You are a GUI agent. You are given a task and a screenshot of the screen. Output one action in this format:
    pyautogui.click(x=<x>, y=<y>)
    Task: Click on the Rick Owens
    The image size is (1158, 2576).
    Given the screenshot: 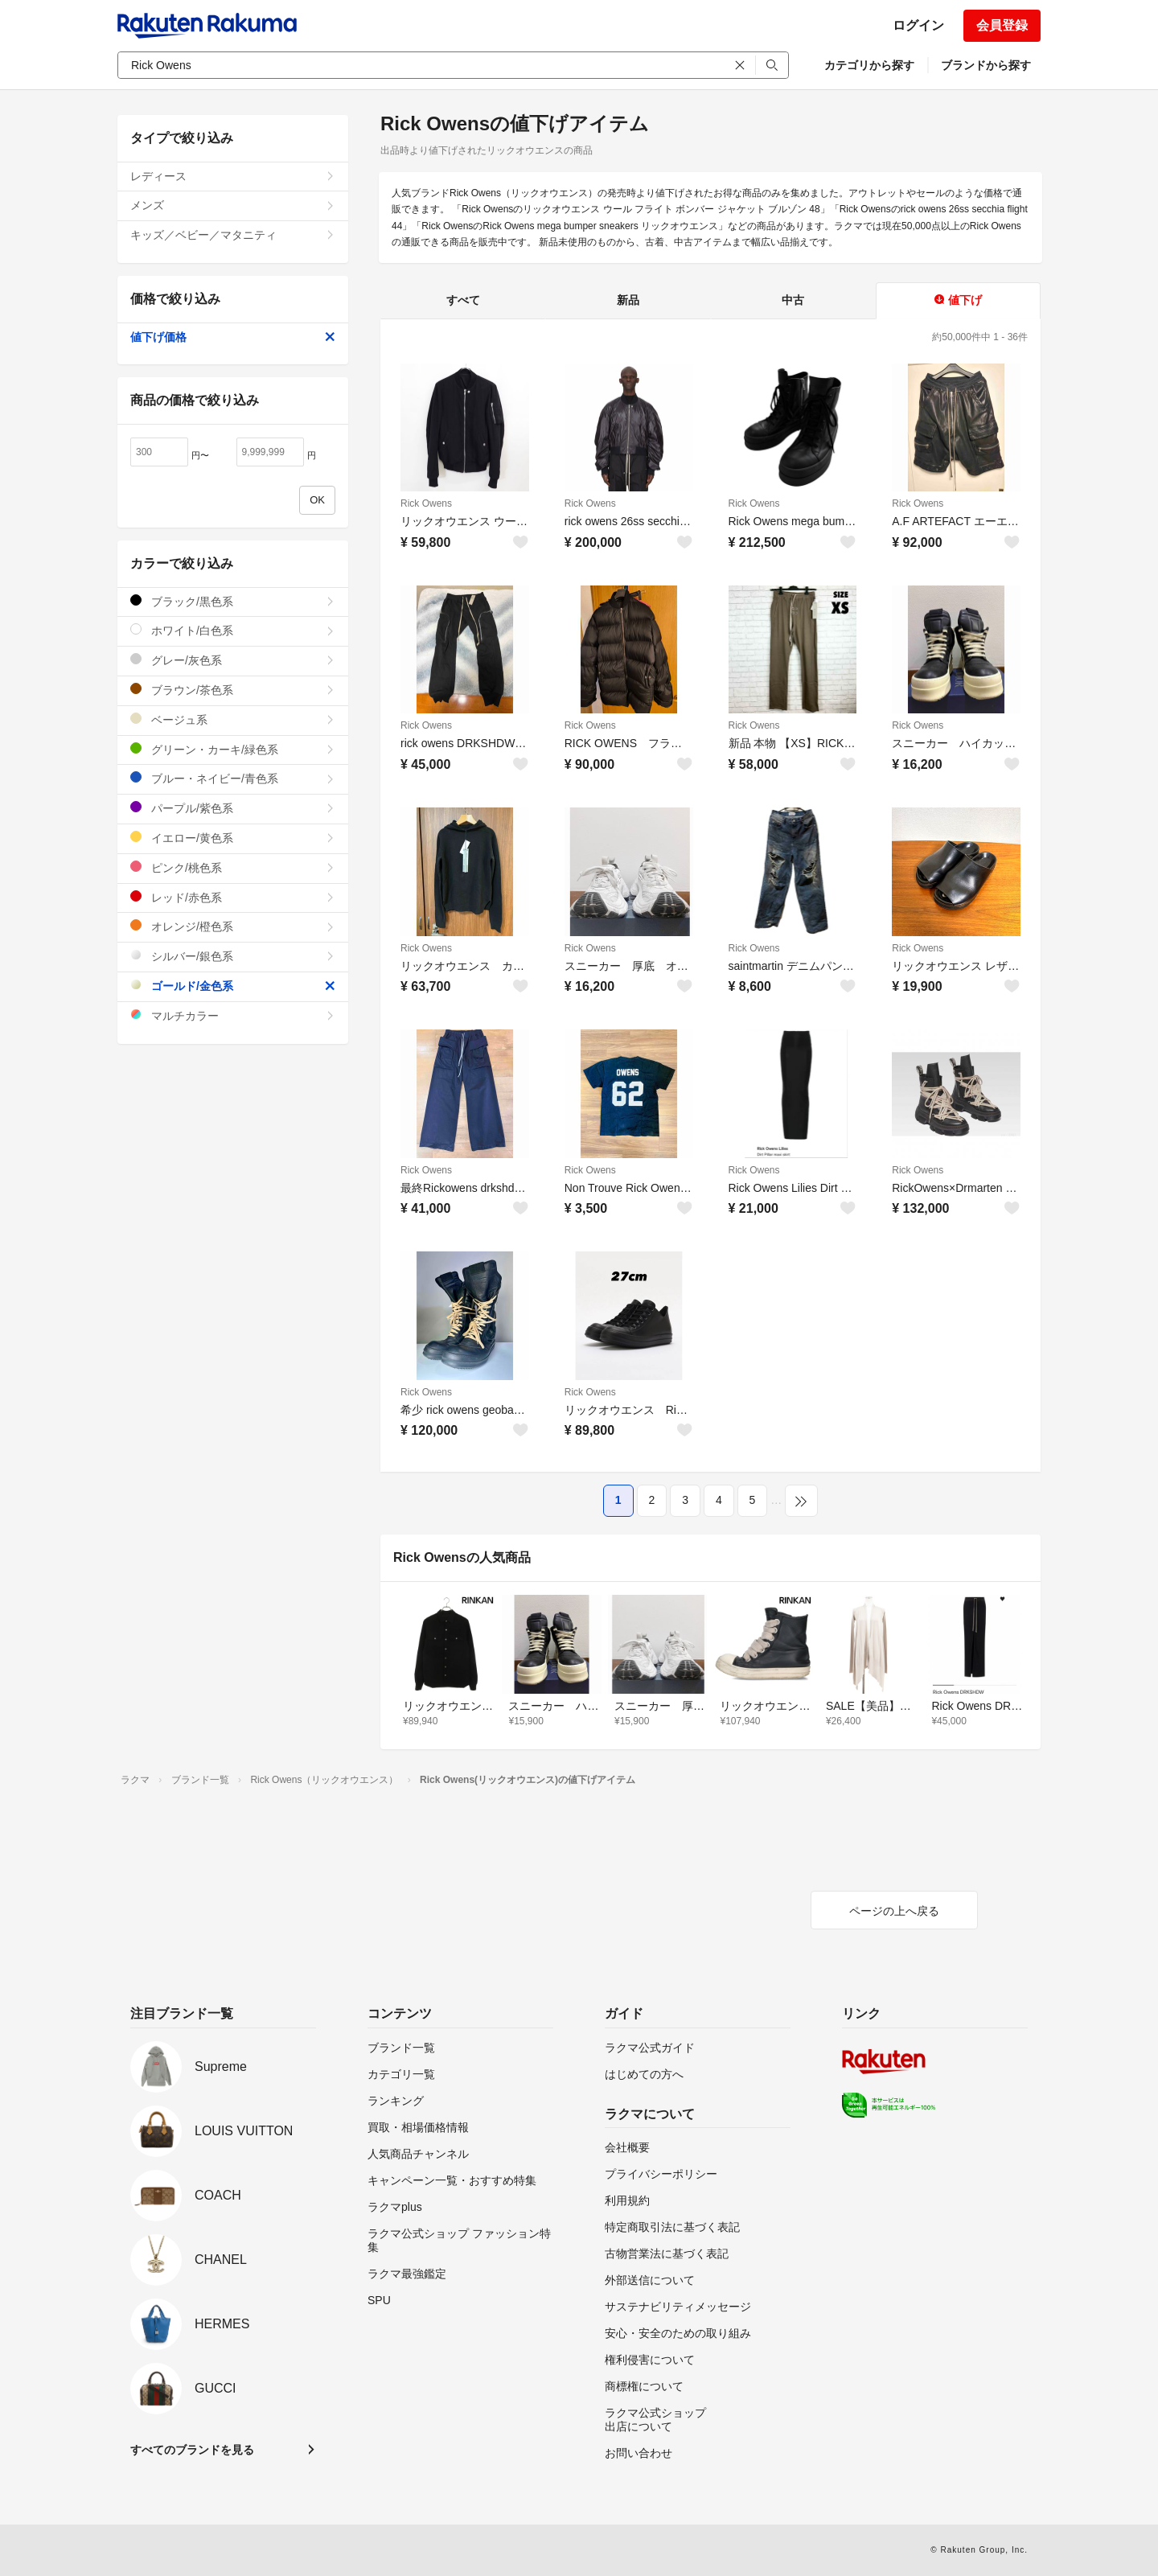 What is the action you would take?
    pyautogui.click(x=426, y=503)
    